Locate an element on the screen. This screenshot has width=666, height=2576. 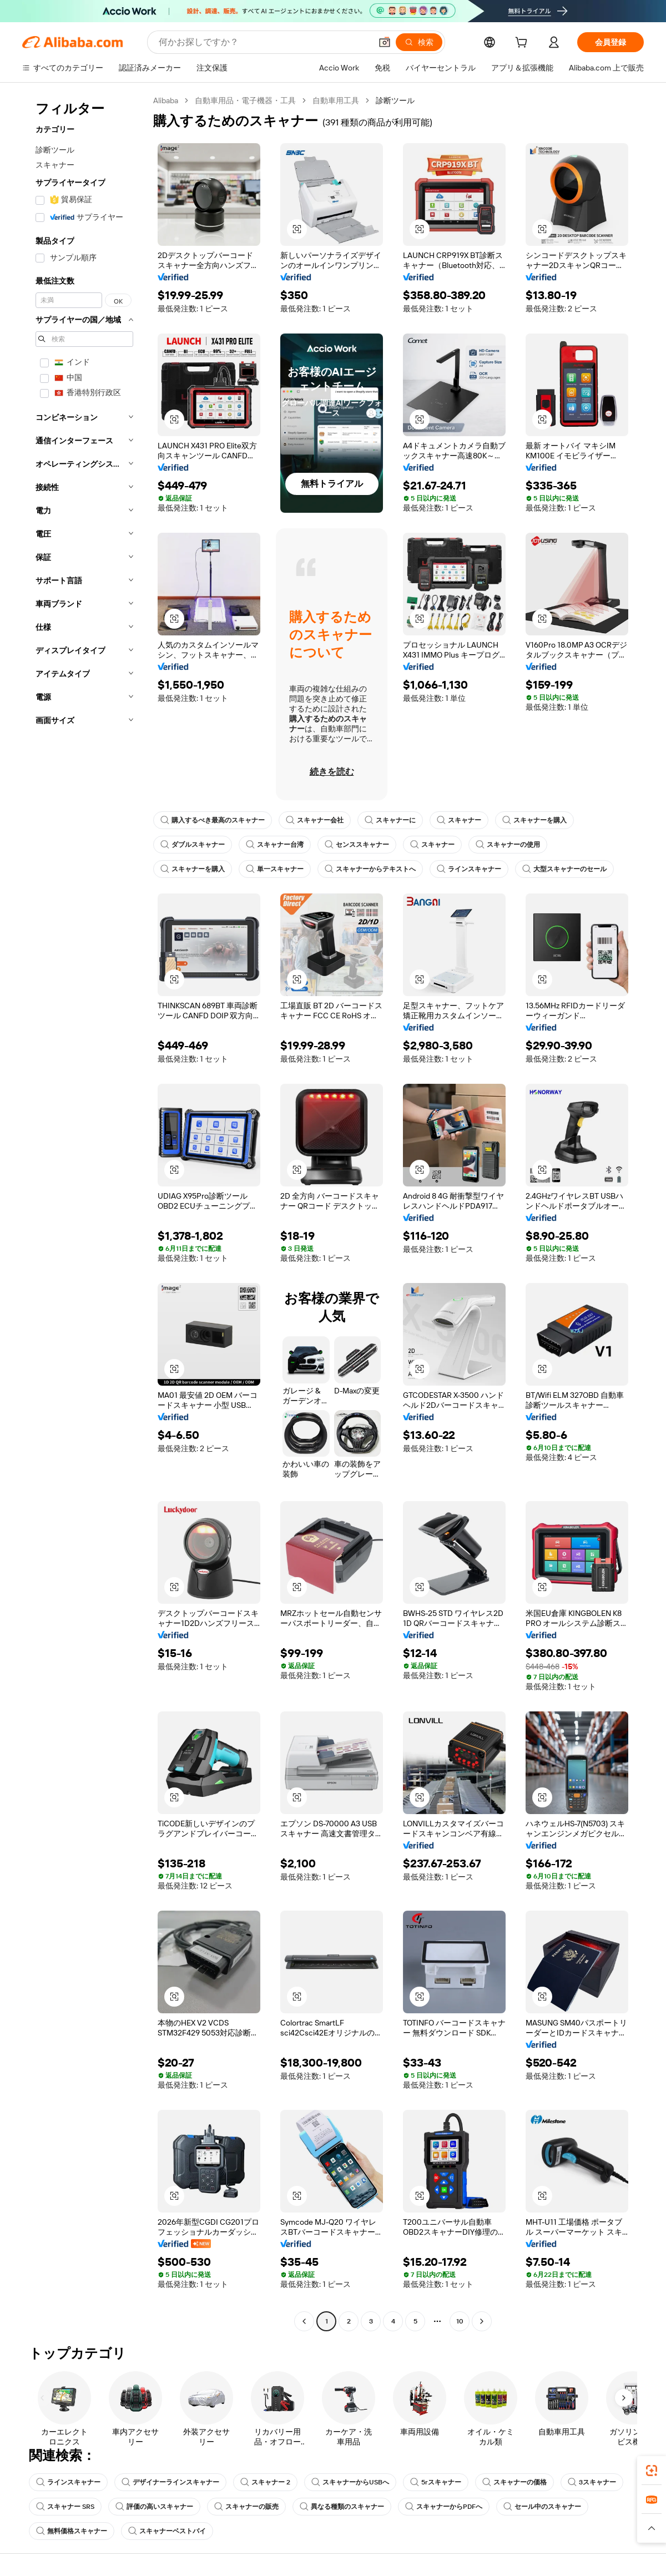
スキャナー会社 is located at coordinates (315, 820).